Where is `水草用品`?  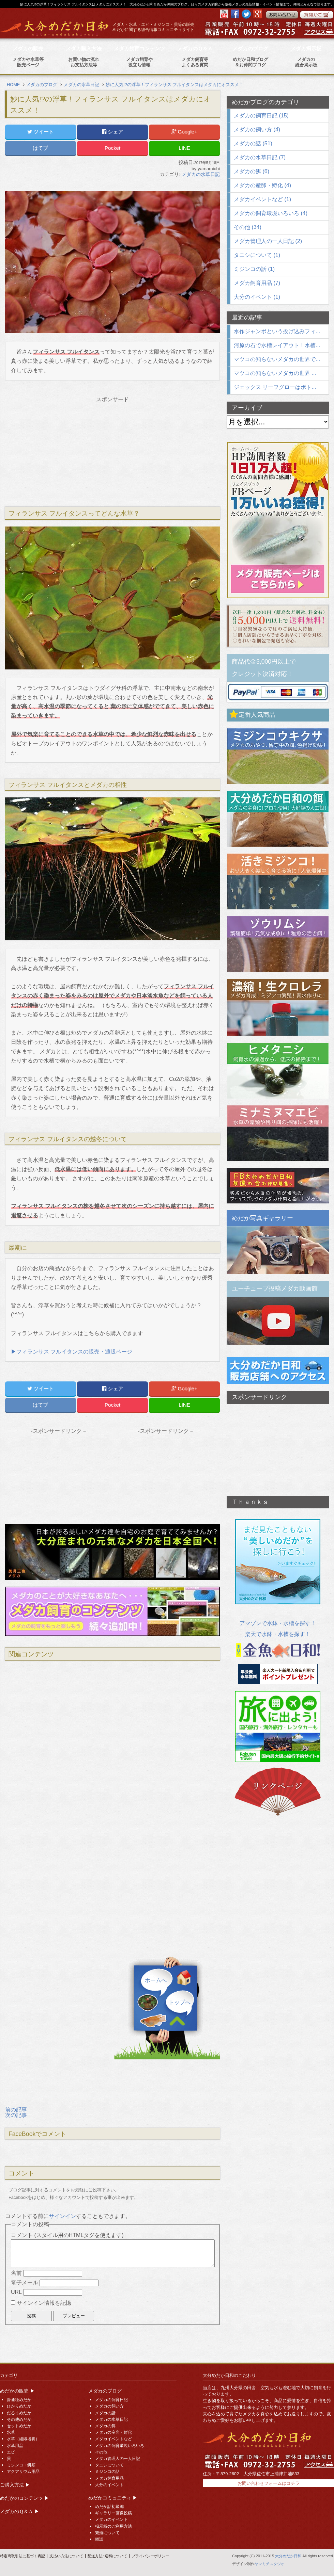
水草用品 is located at coordinates (15, 2446).